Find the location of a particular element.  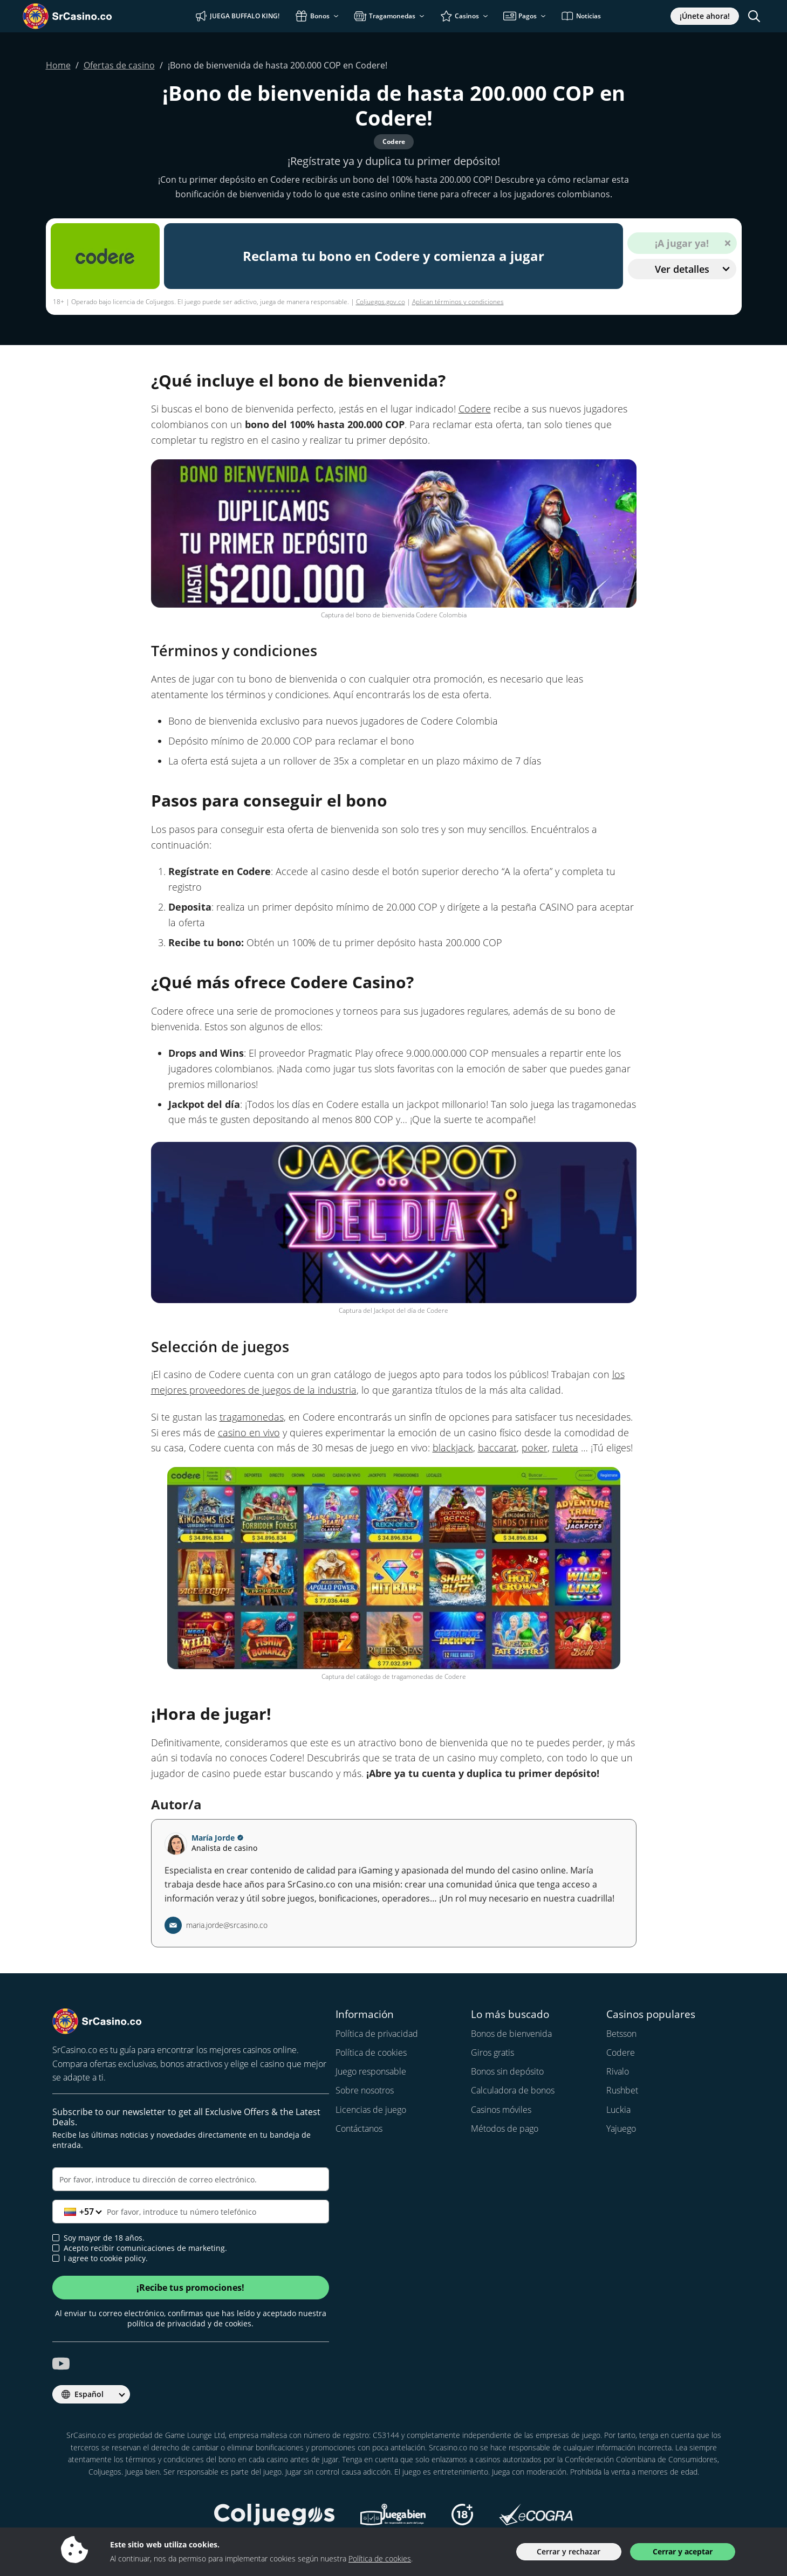

[newsletter approval] is located at coordinates (55, 2247).